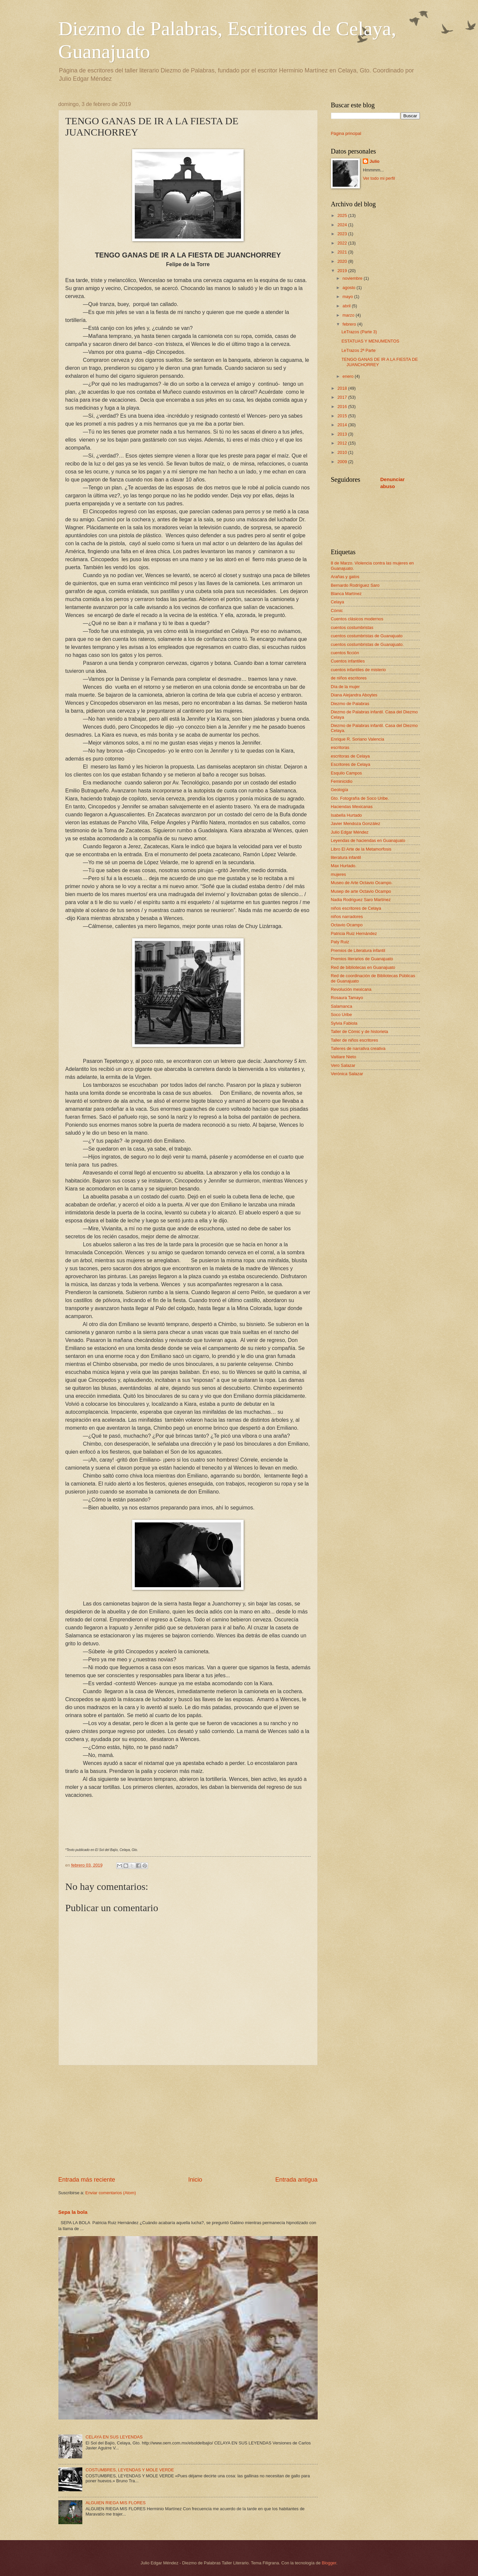 The image size is (478, 2576). I want to click on Soco Uribe, so click(341, 1014).